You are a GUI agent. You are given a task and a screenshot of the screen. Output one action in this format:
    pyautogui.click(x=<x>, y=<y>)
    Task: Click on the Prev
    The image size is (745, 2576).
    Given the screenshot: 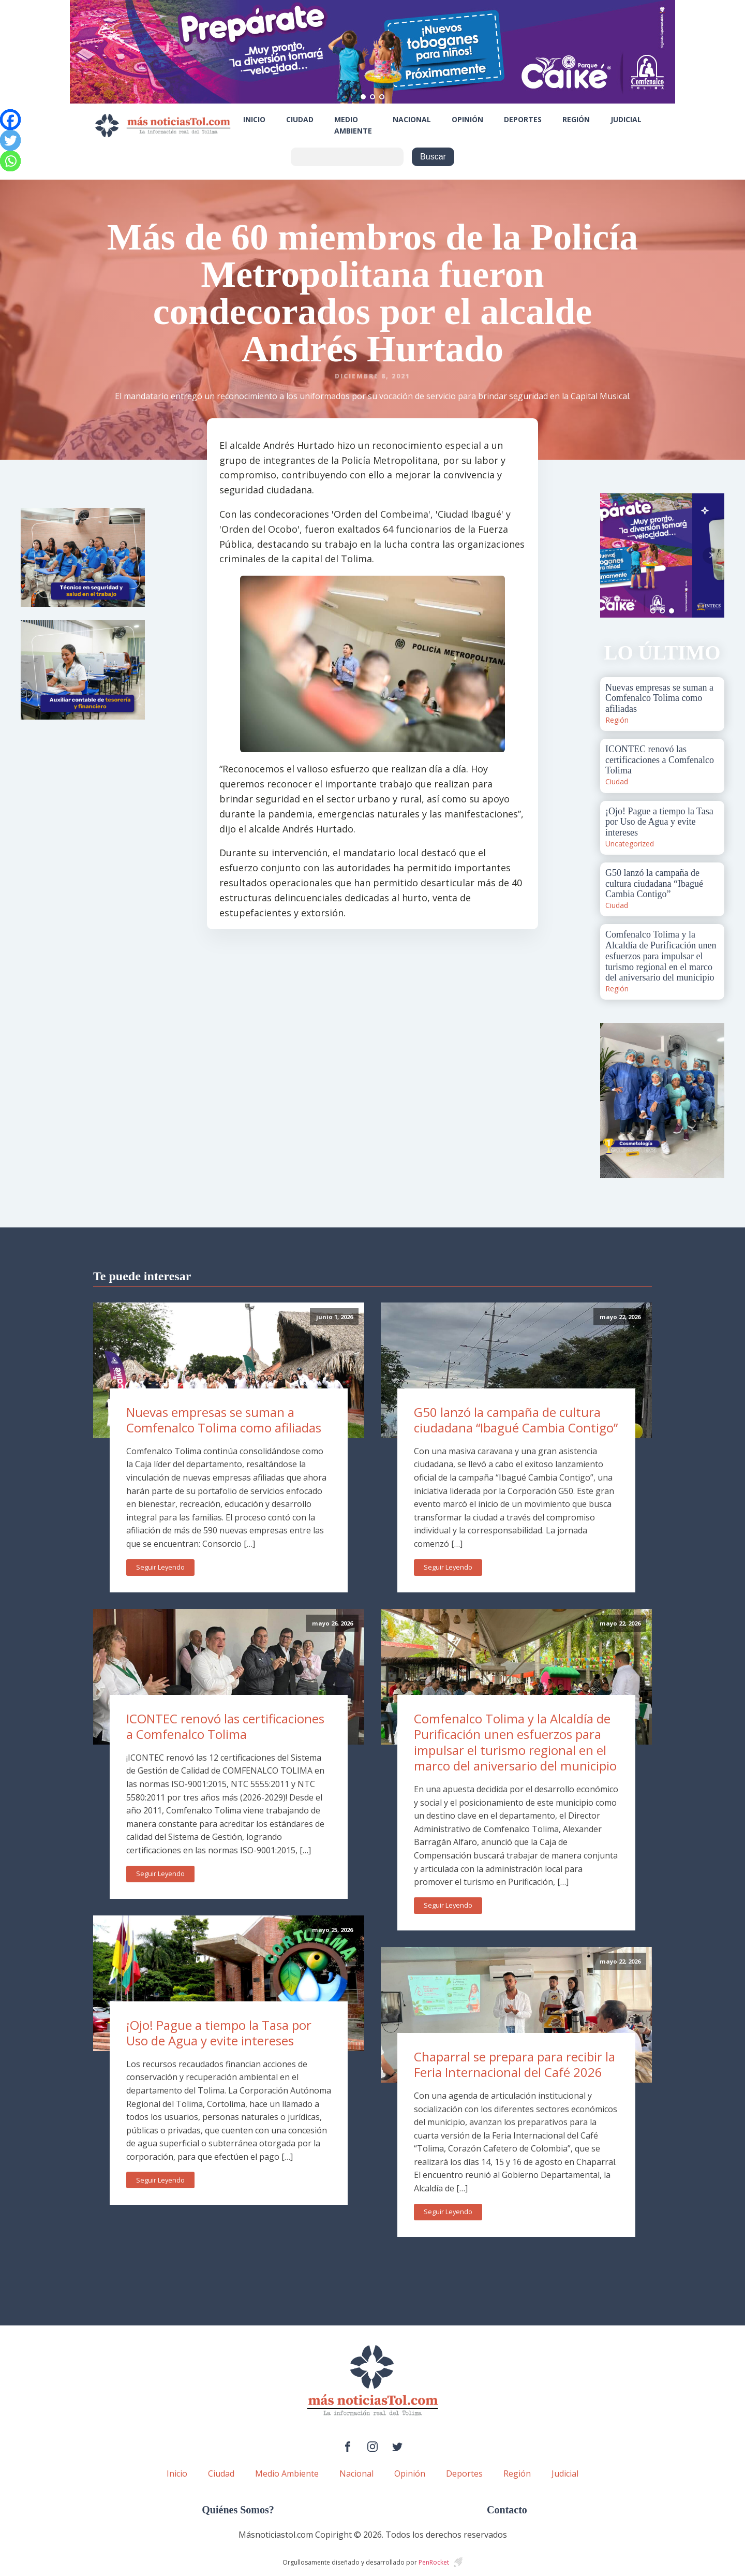 What is the action you would take?
    pyautogui.click(x=613, y=555)
    